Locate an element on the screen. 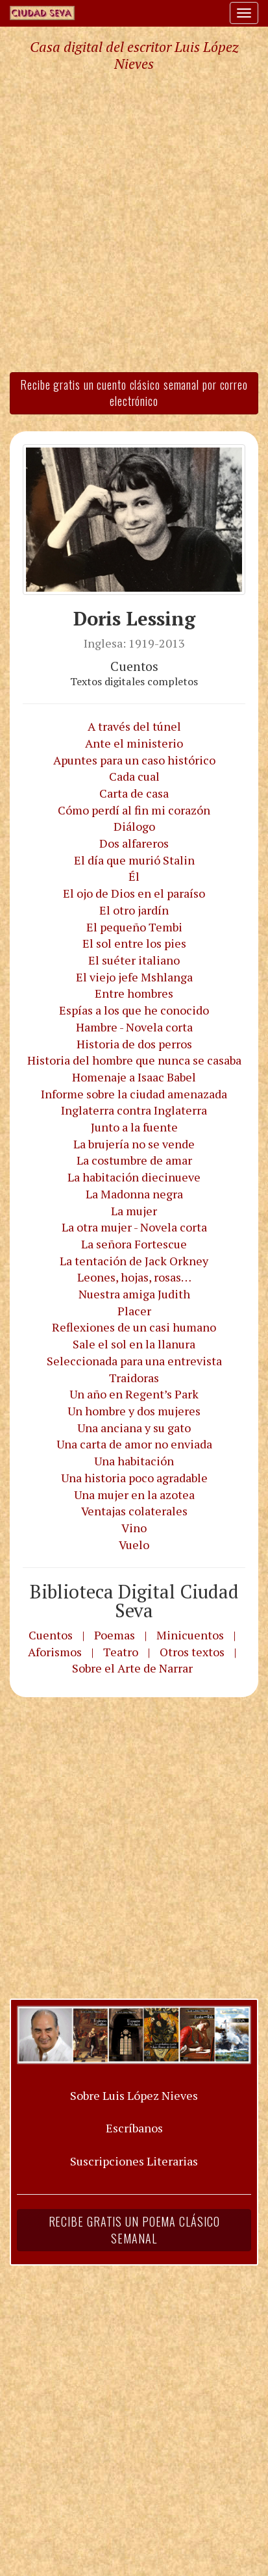  La brujería no se vende is located at coordinates (134, 1144).